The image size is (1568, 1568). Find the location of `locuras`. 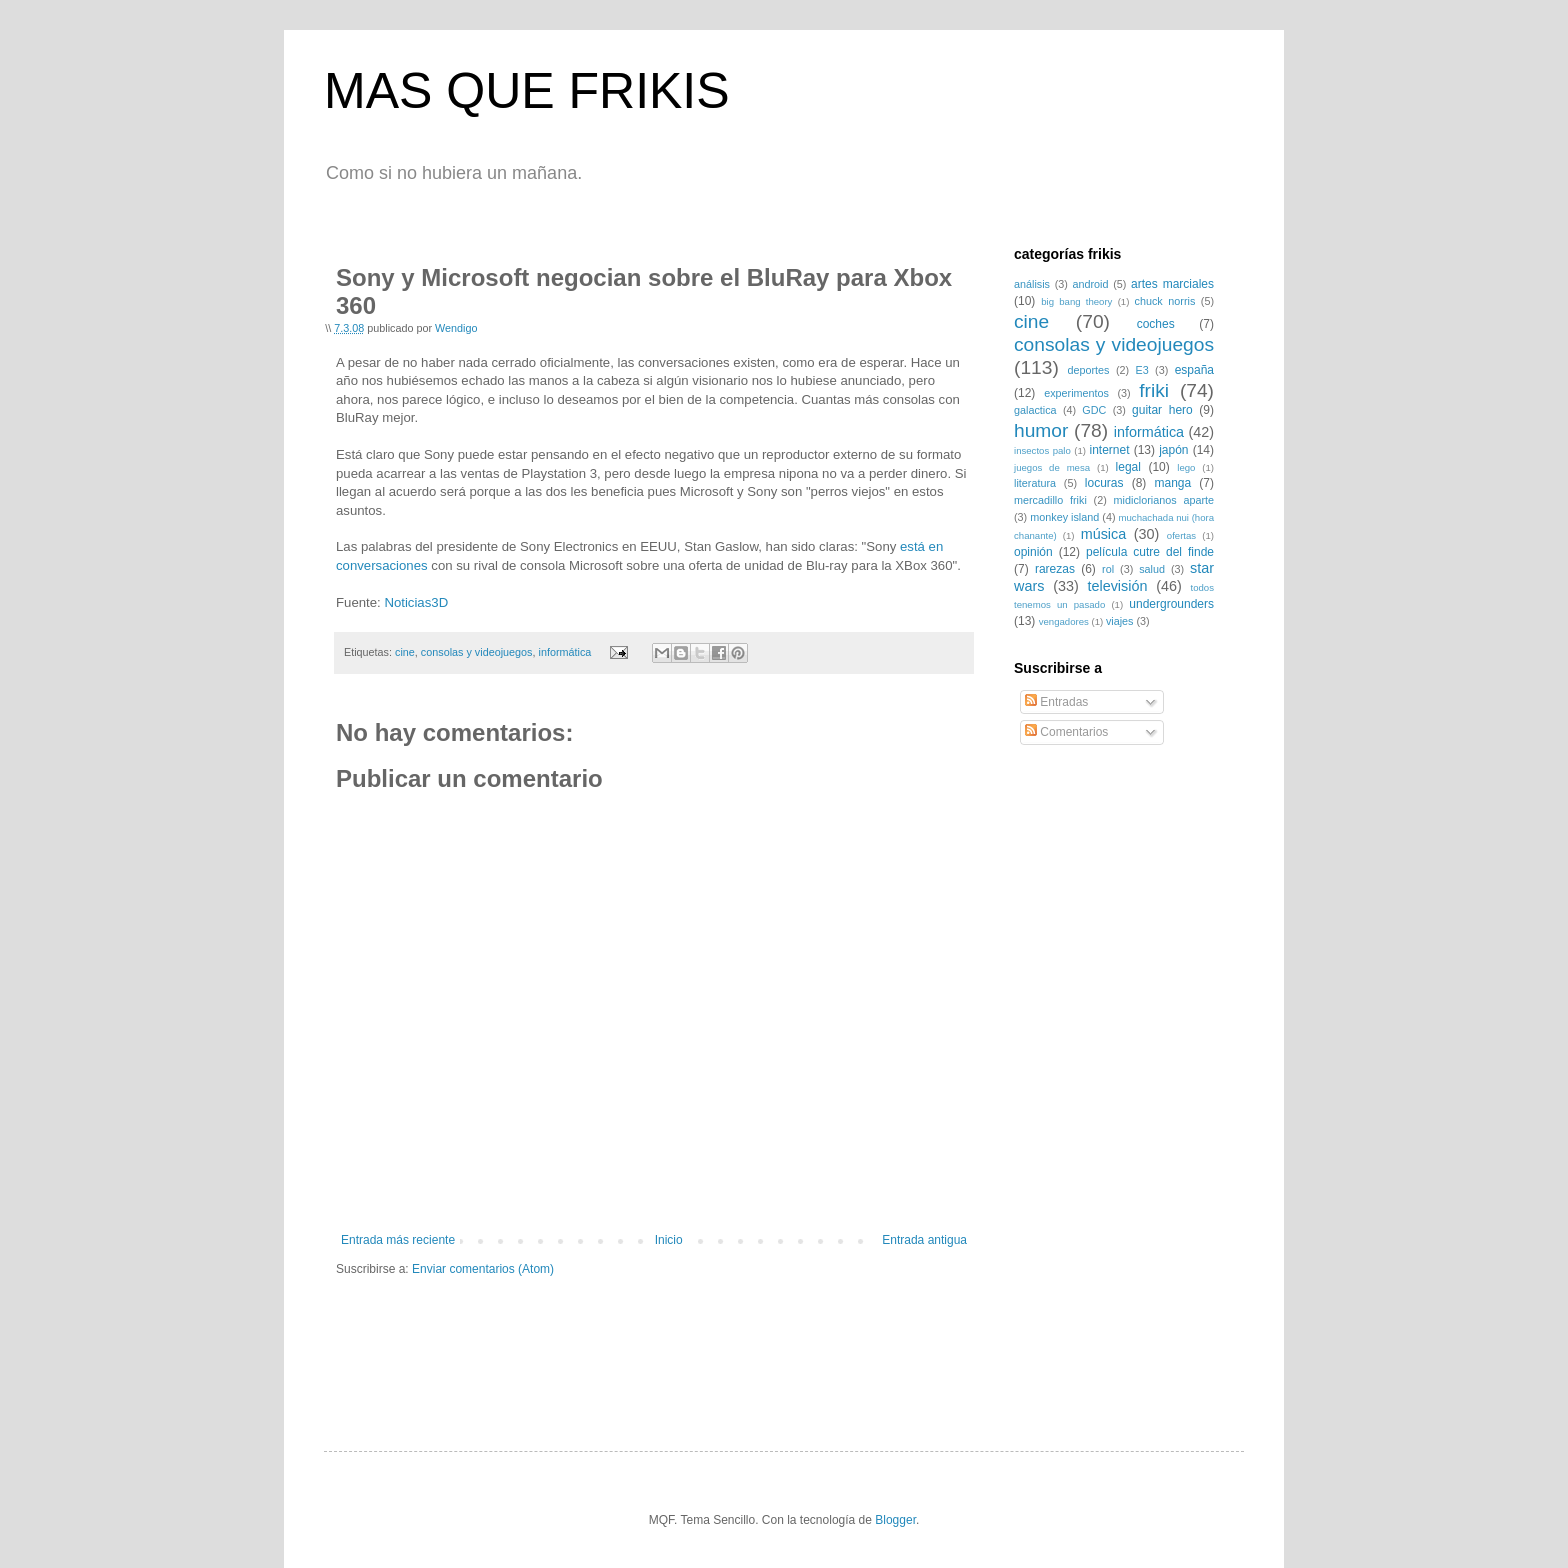

locuras is located at coordinates (1104, 483).